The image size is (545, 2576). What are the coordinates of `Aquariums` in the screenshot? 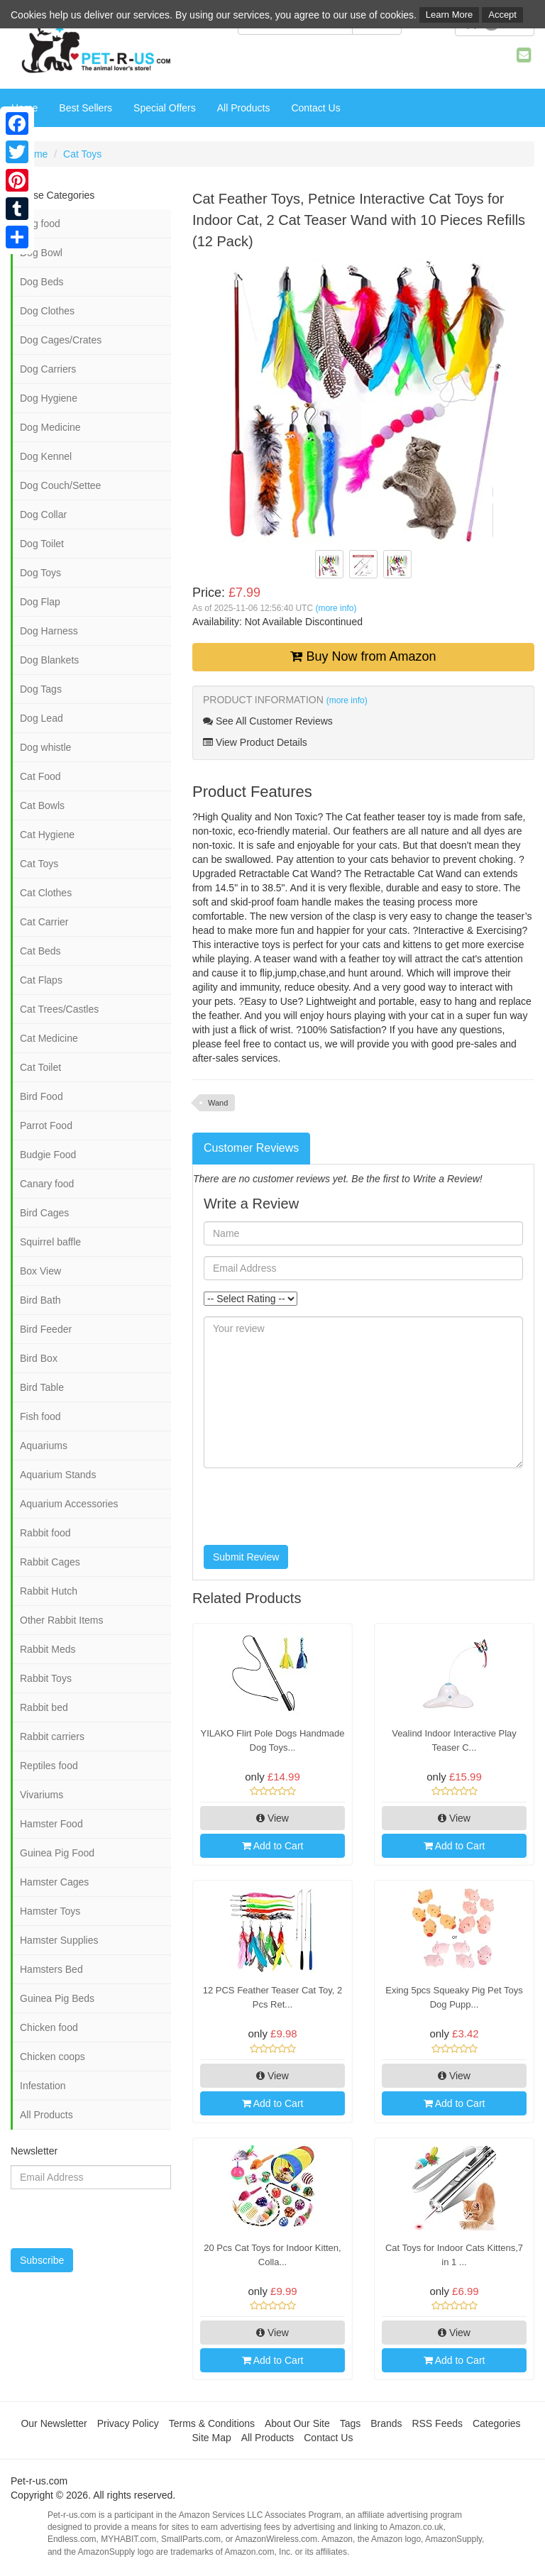 It's located at (43, 1445).